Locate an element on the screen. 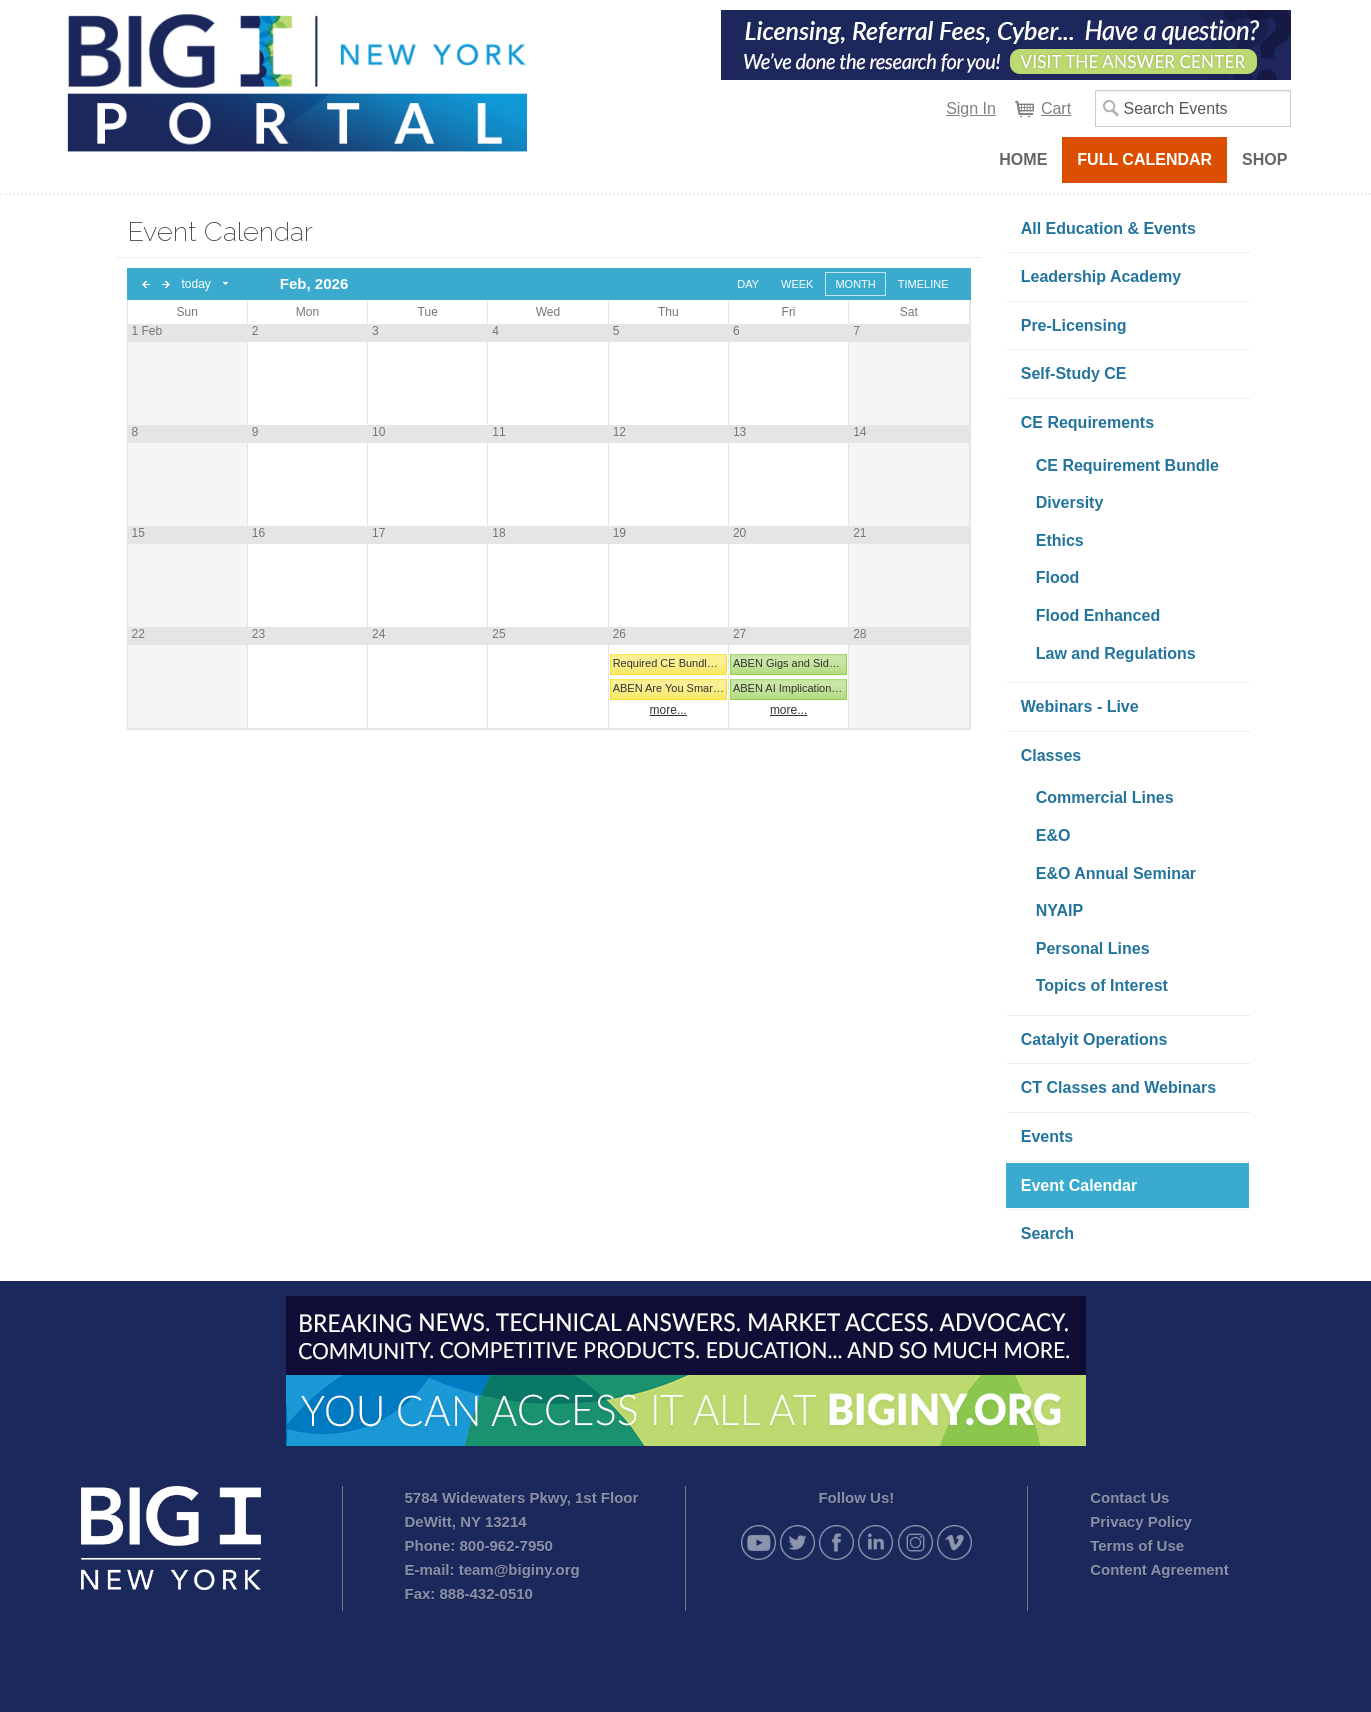 This screenshot has height=1712, width=1371. 21 is located at coordinates (859, 533).